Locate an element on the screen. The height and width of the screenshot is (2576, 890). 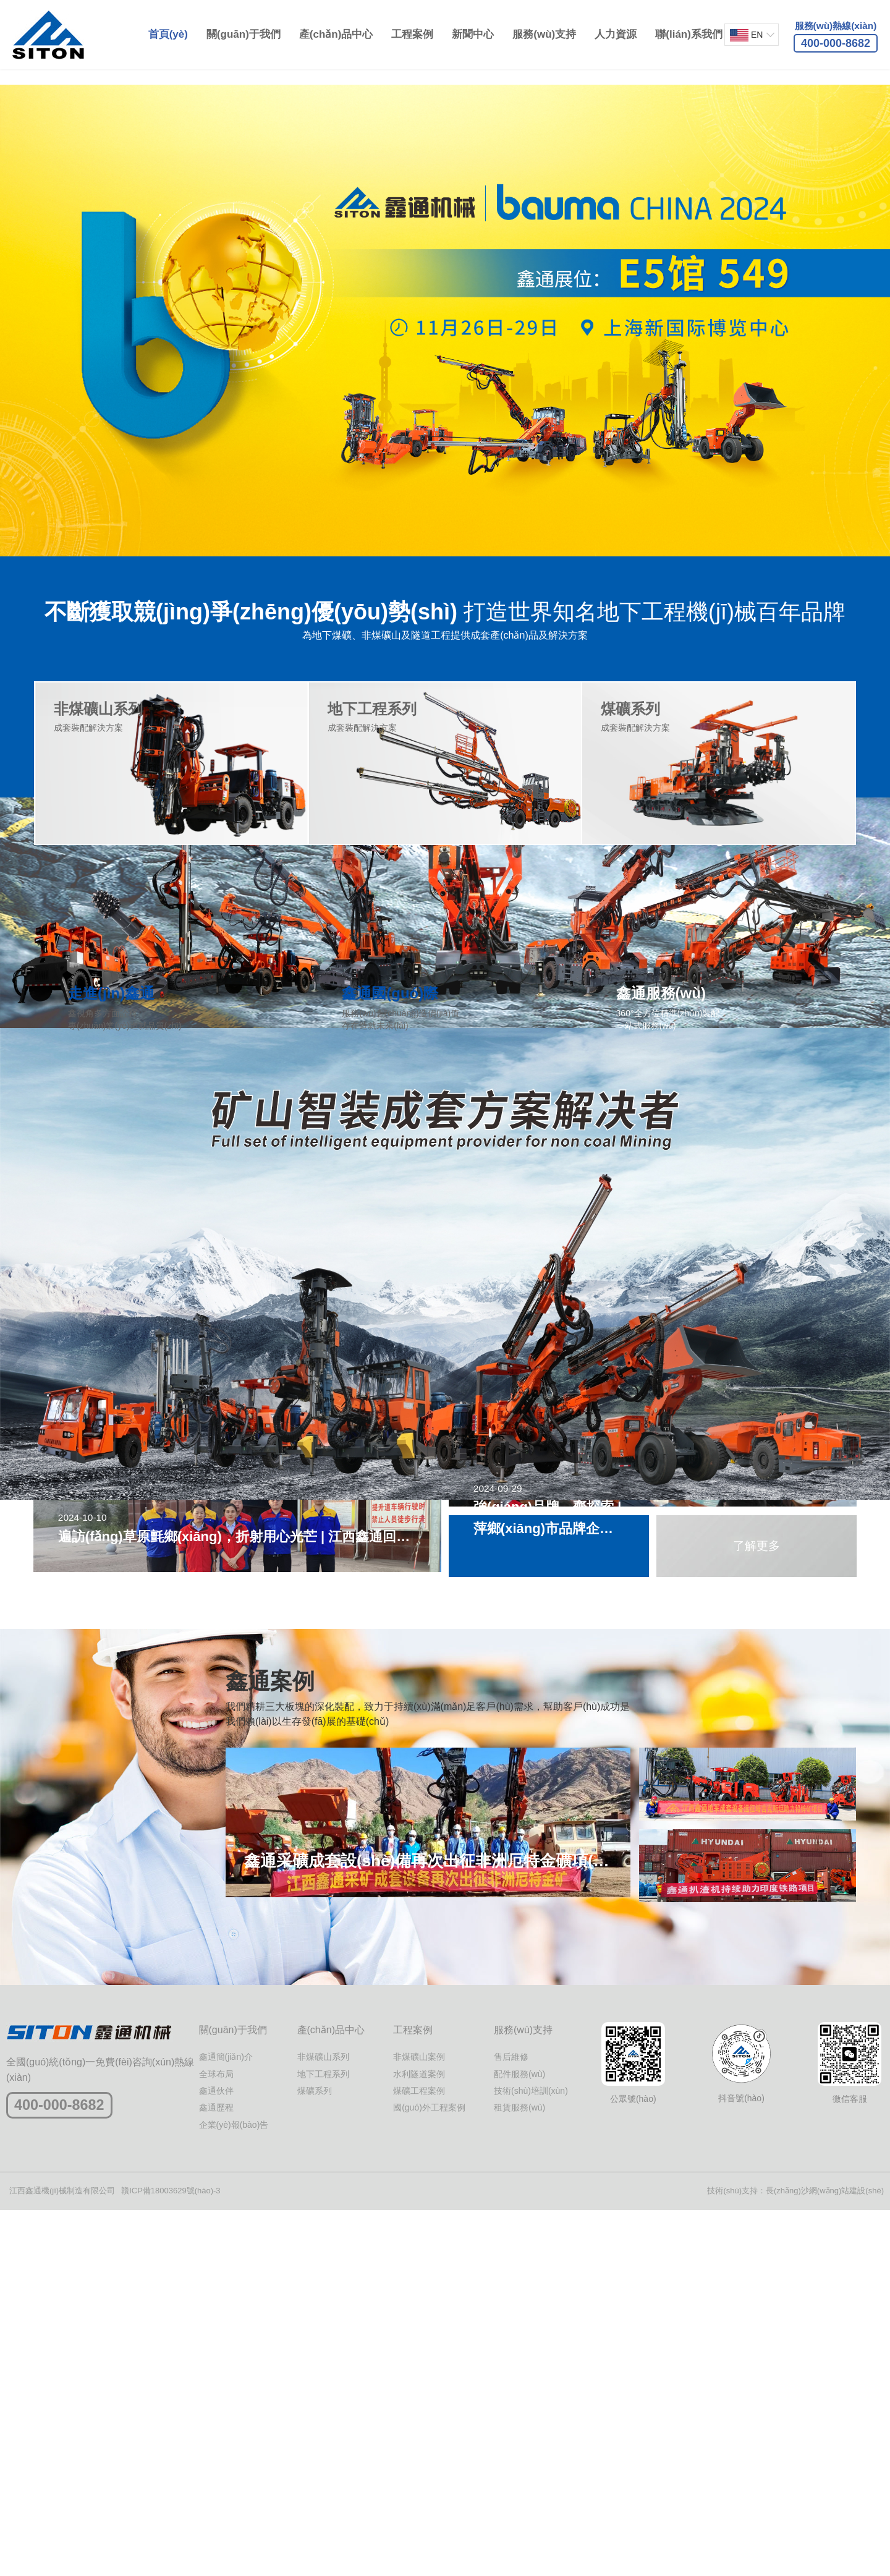
企業(yè)報(bào)告 is located at coordinates (234, 2490).